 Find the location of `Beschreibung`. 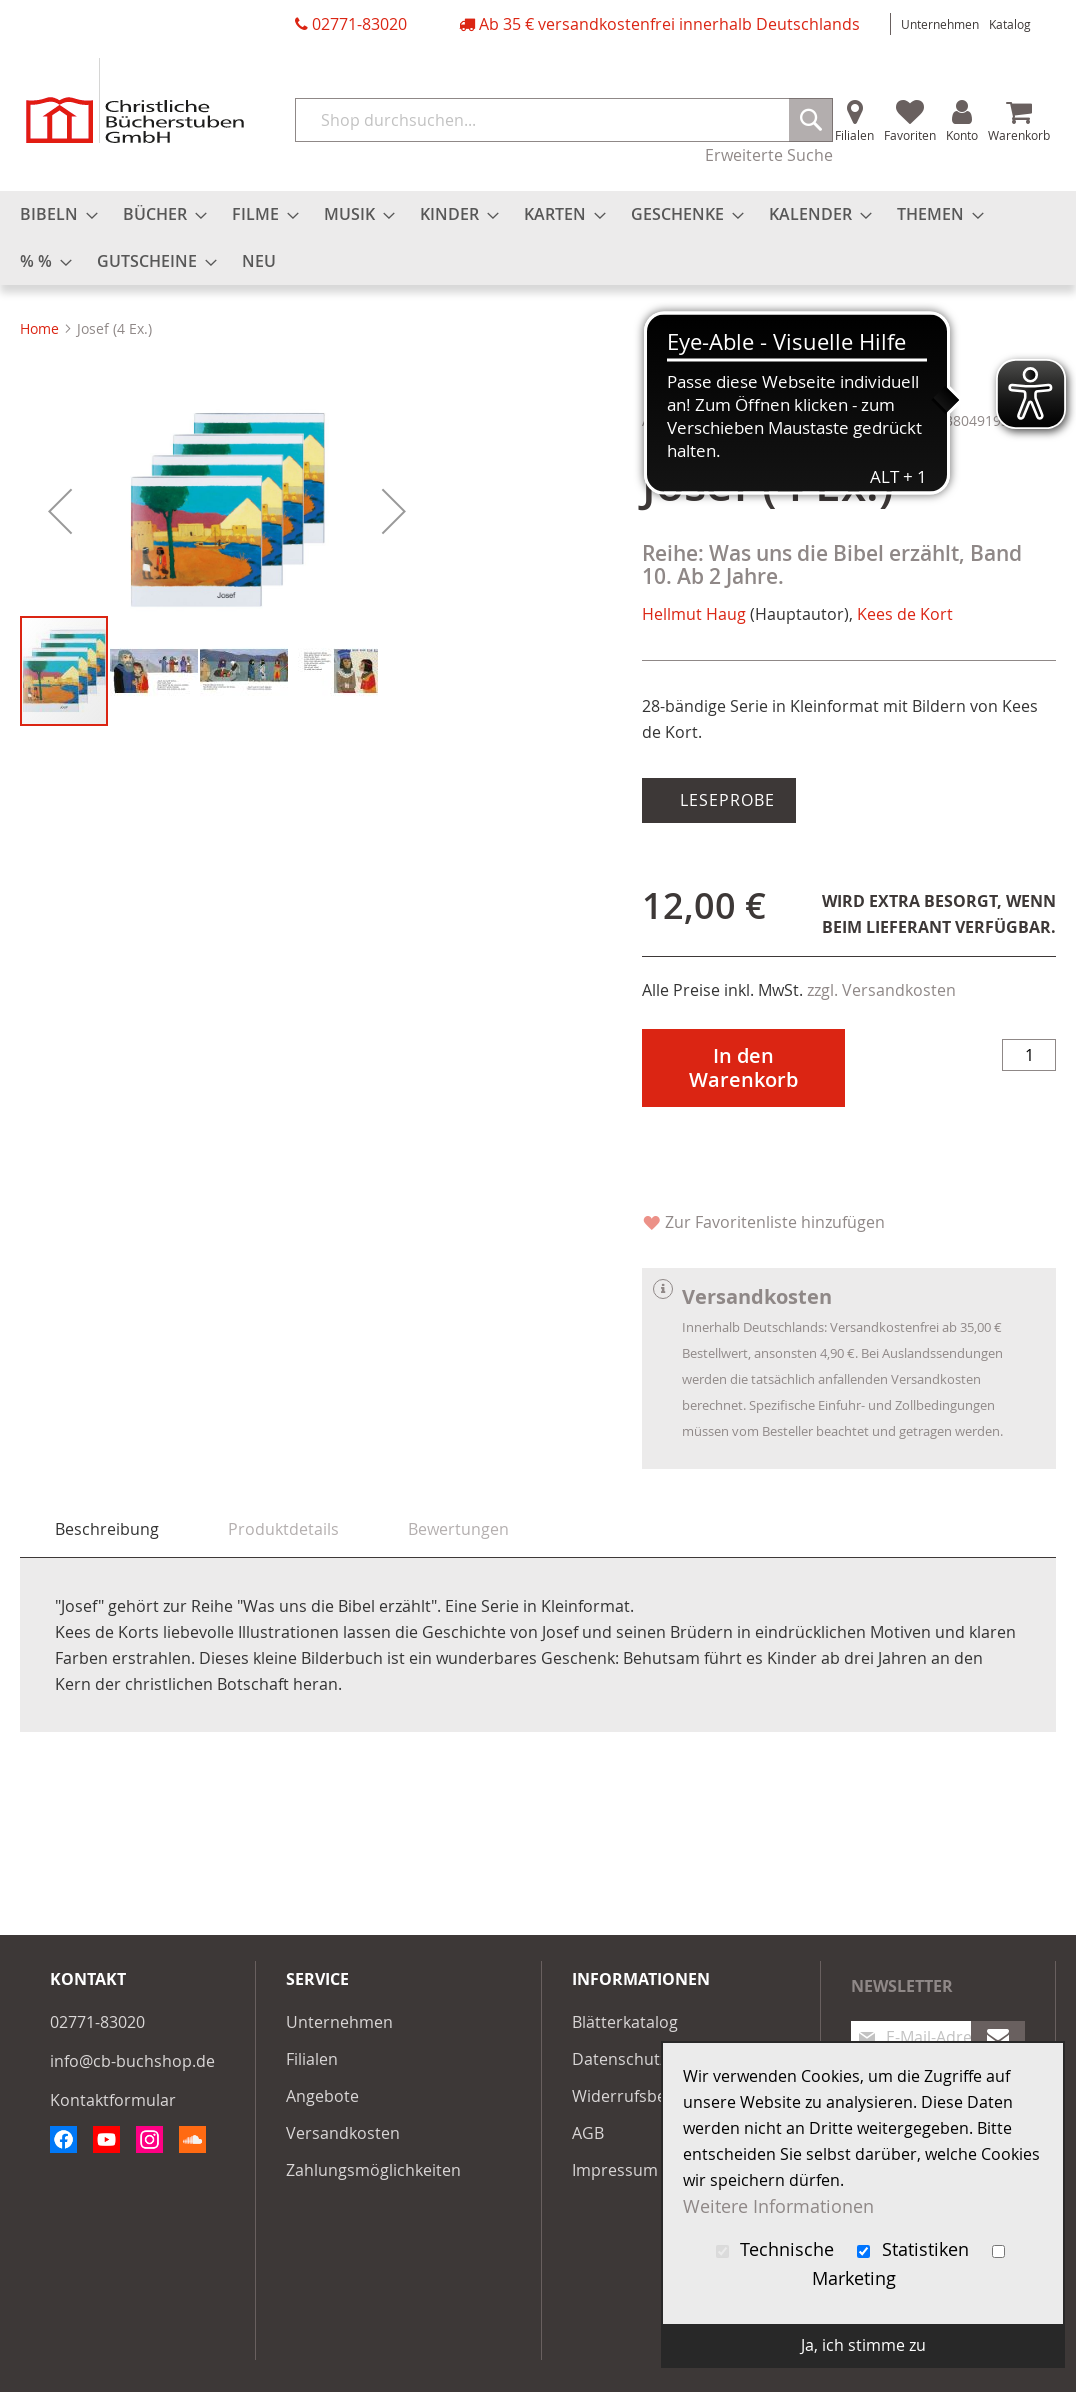

Beschreibung is located at coordinates (107, 1529).